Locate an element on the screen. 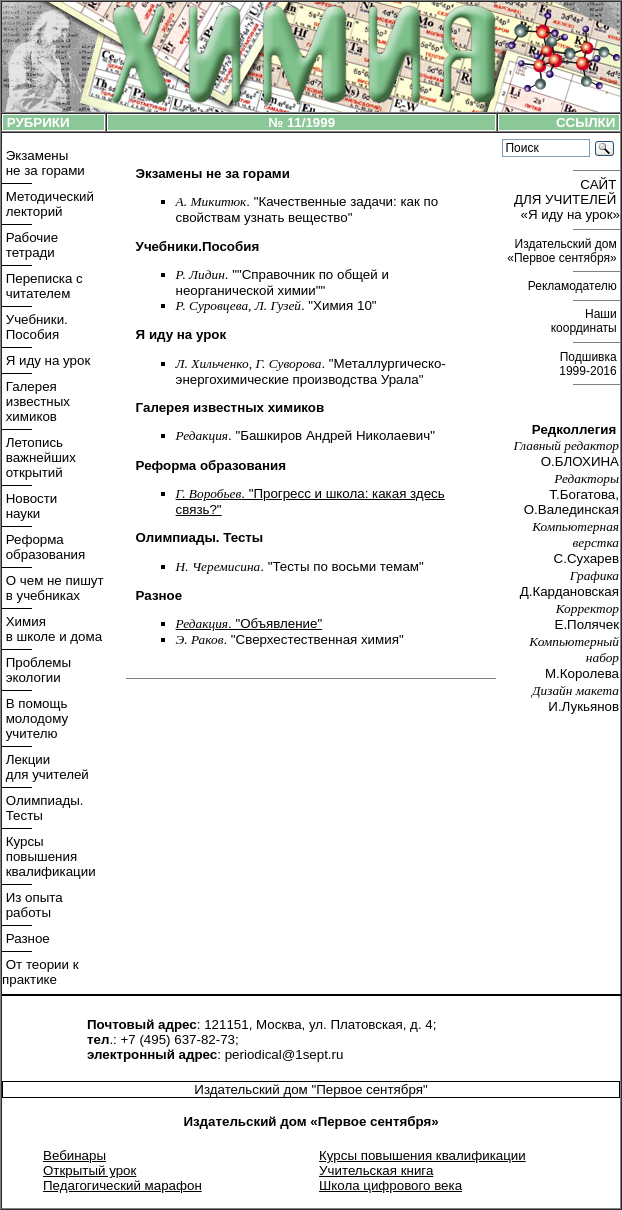 The image size is (622, 1210). Я иду на урок is located at coordinates (46, 360).